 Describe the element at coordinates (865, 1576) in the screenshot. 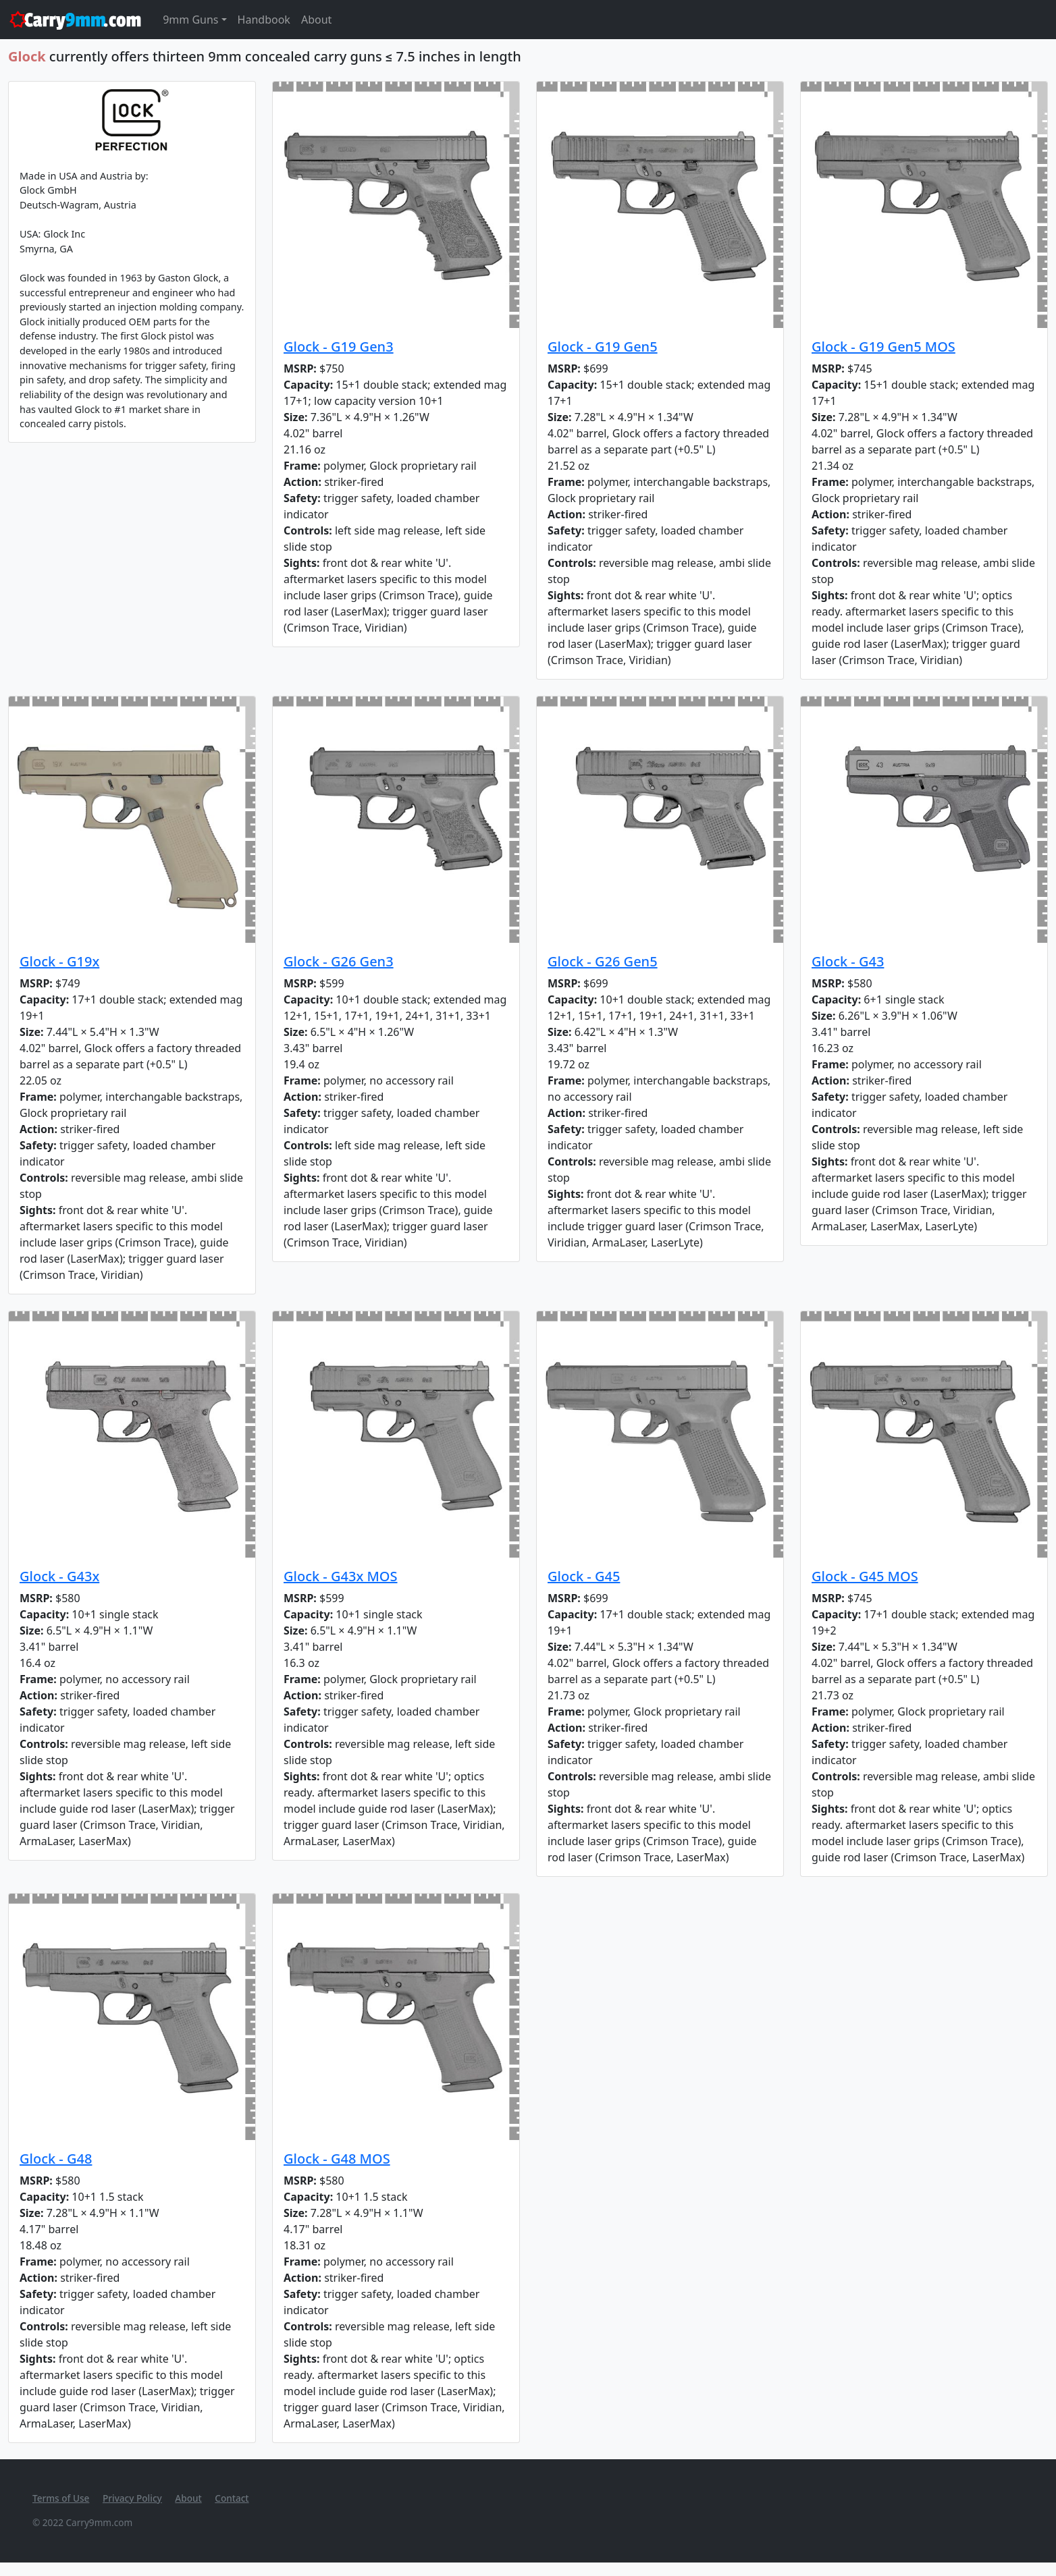

I see `Glock - G45 MOS` at that location.